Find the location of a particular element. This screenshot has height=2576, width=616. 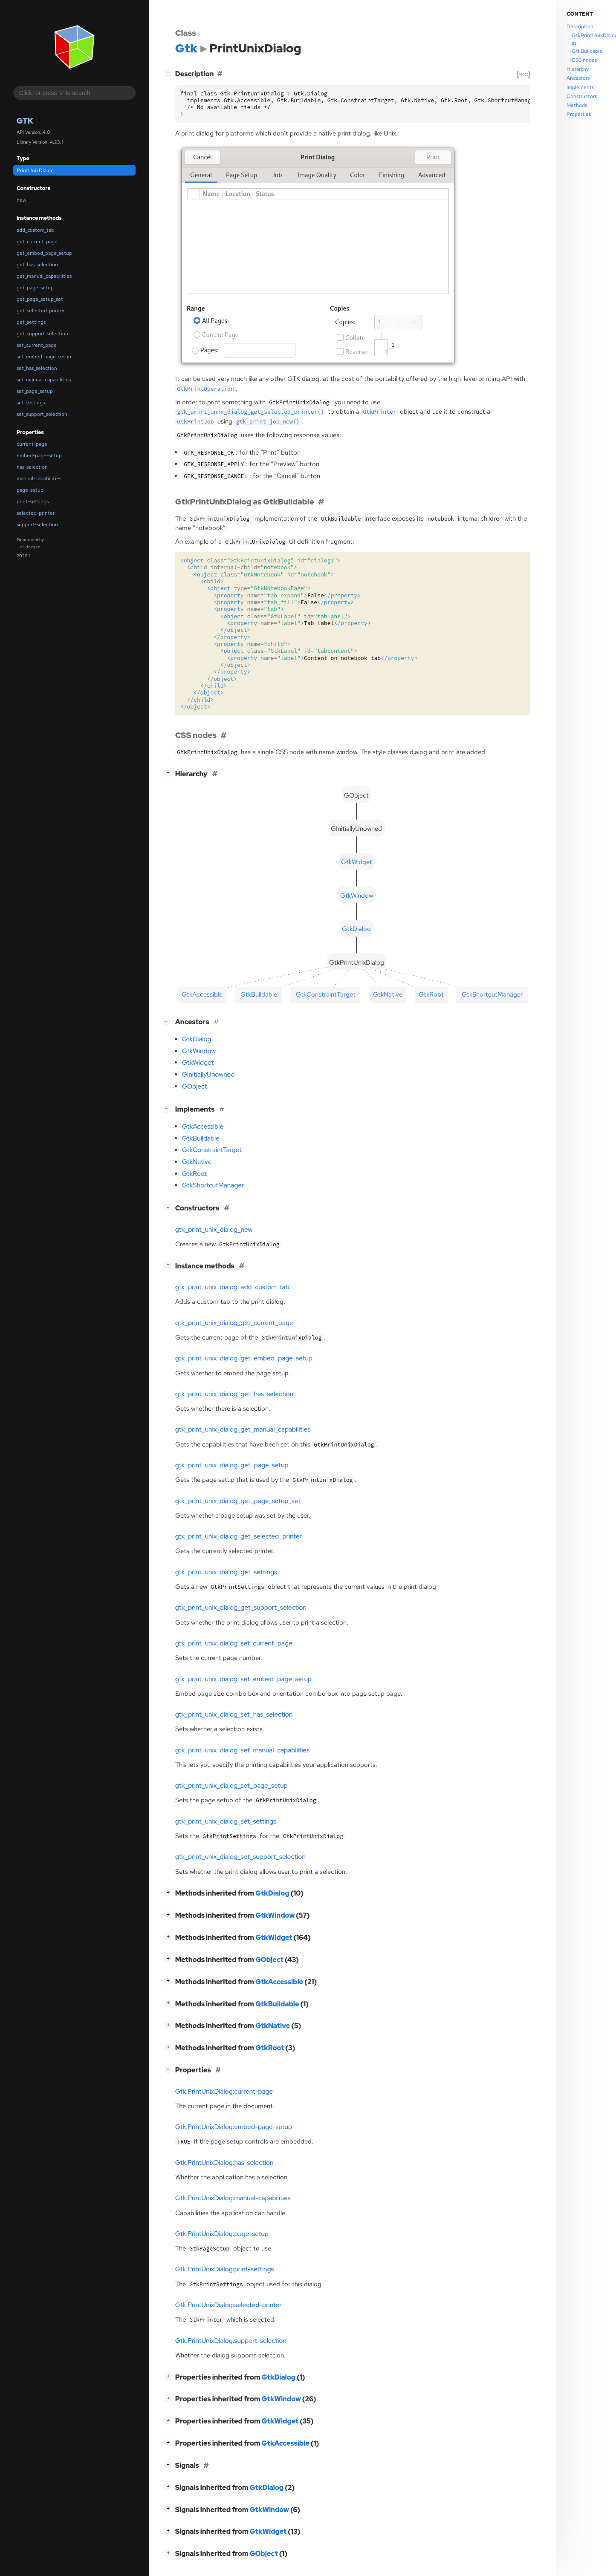

GtkWindow is located at coordinates (199, 1051).